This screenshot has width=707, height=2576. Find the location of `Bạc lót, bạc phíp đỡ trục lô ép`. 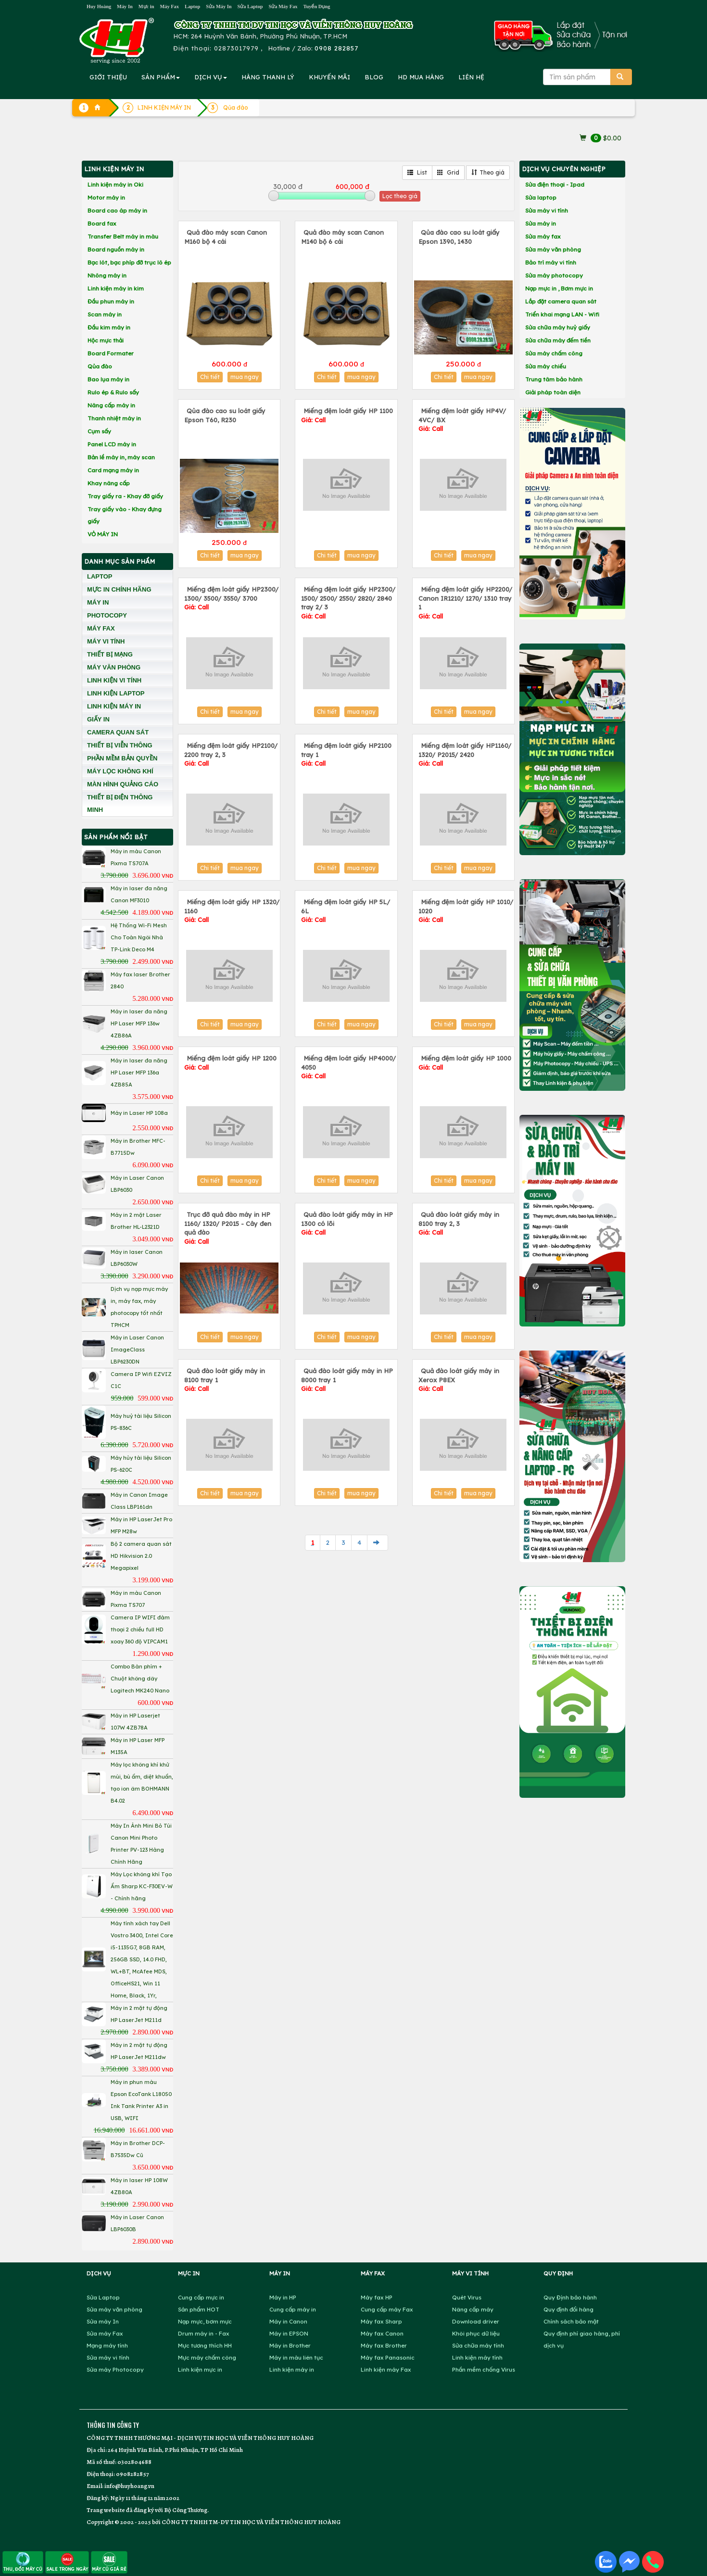

Bạc lót, bạc phíp đỡ trục lô ép is located at coordinates (129, 262).